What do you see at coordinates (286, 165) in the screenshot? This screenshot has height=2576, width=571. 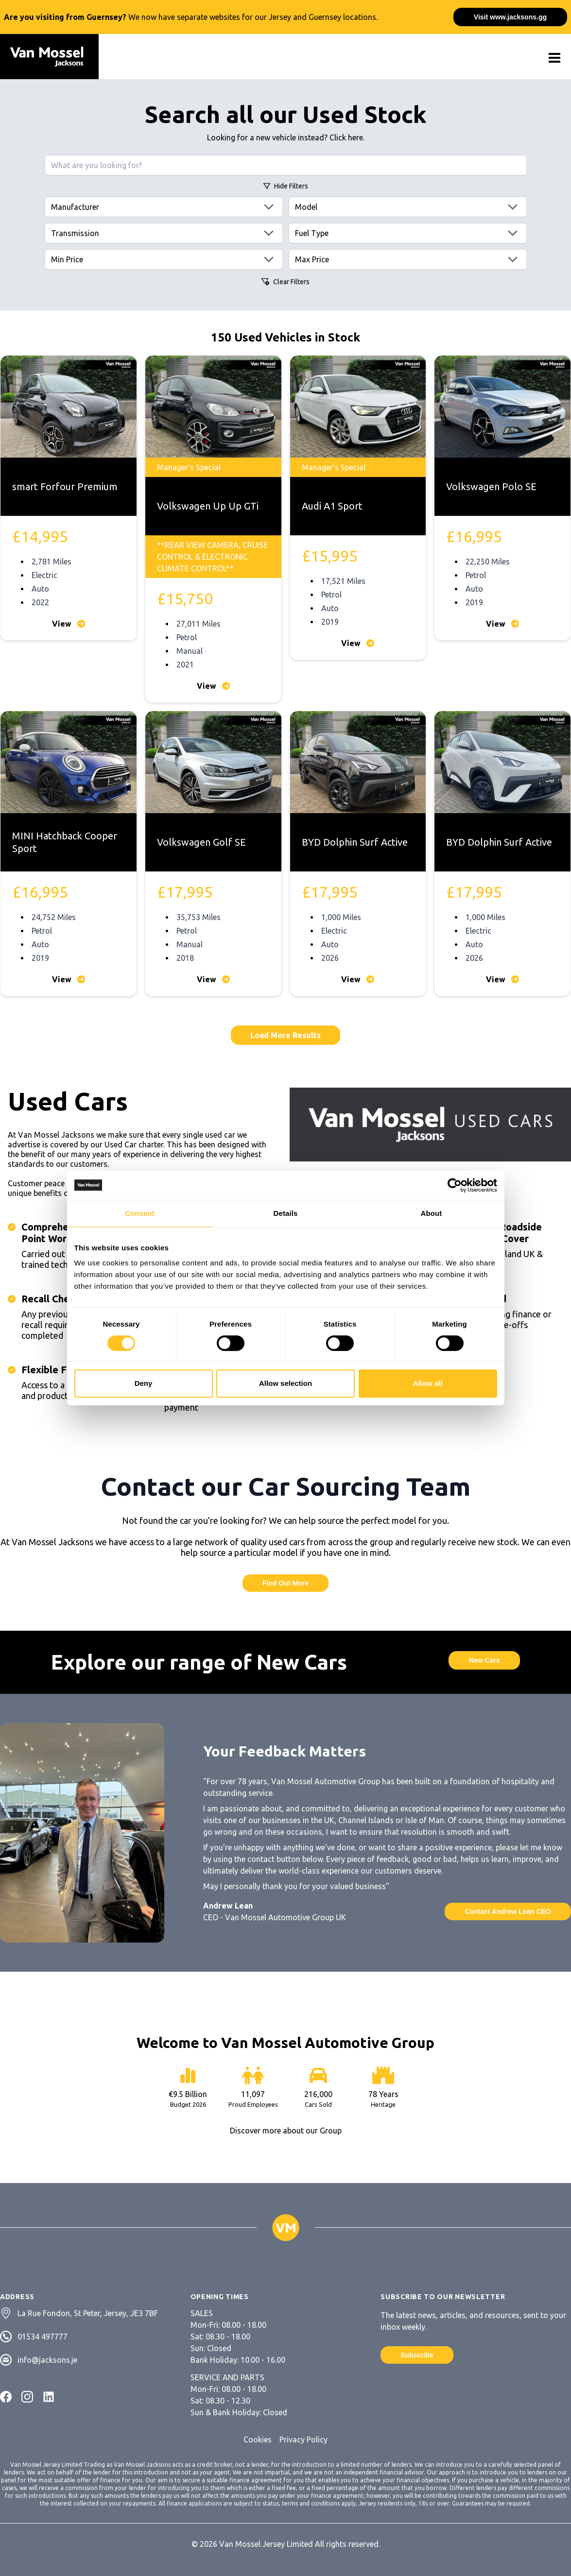 I see `[Search query]` at bounding box center [286, 165].